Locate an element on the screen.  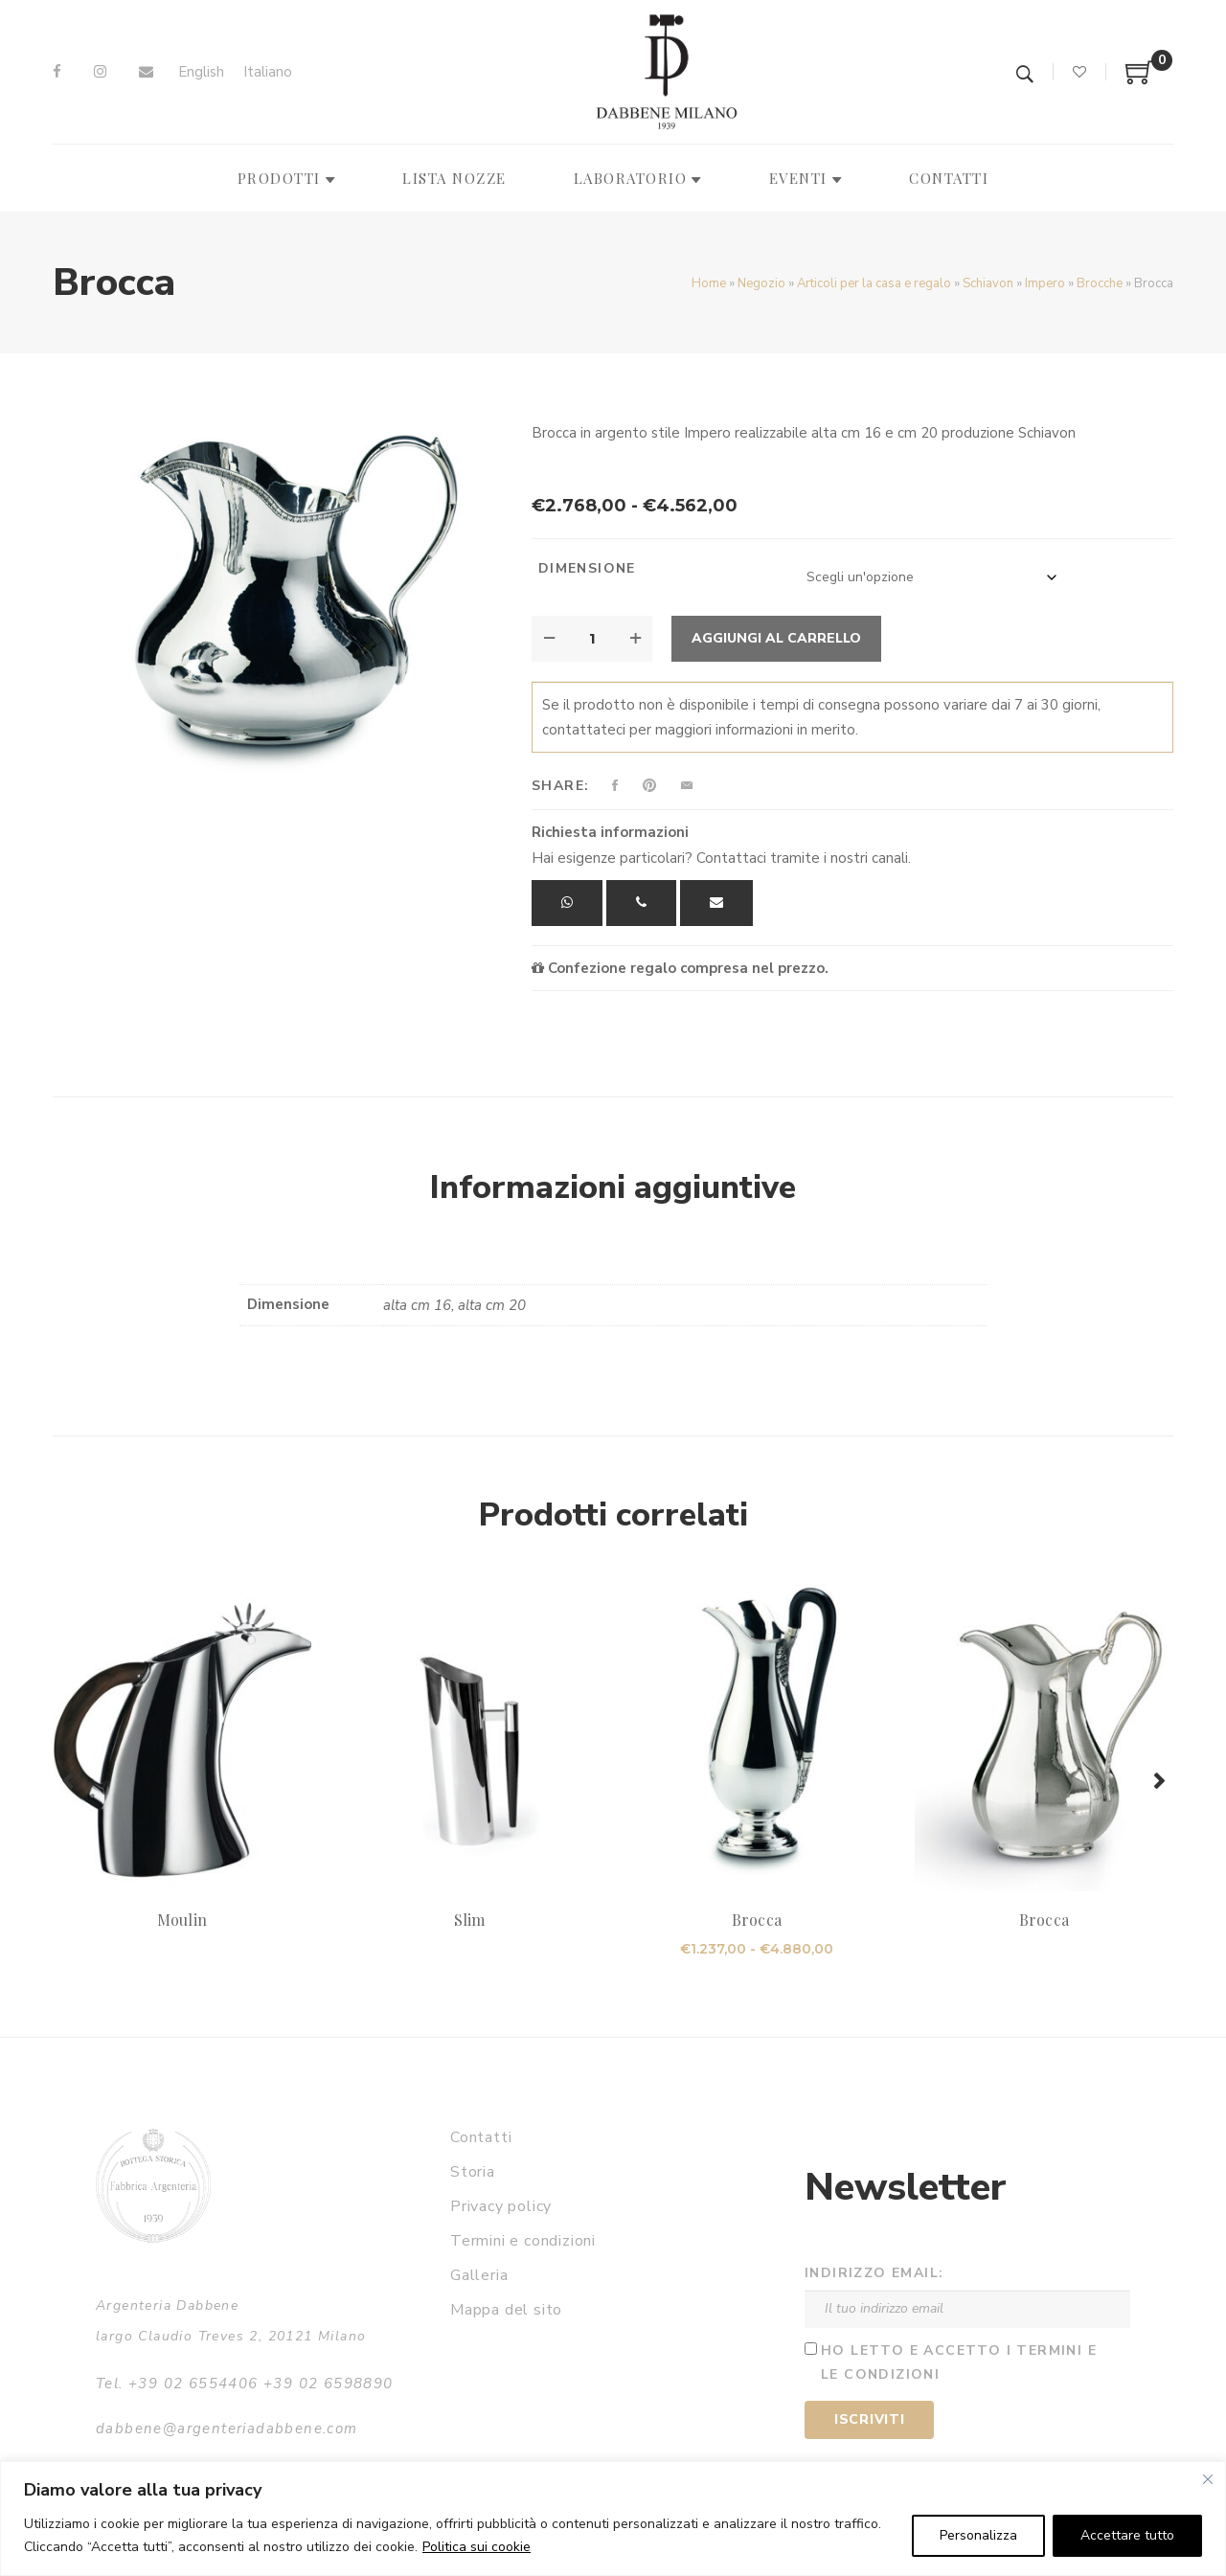
Accettare tutto is located at coordinates (1127, 2535).